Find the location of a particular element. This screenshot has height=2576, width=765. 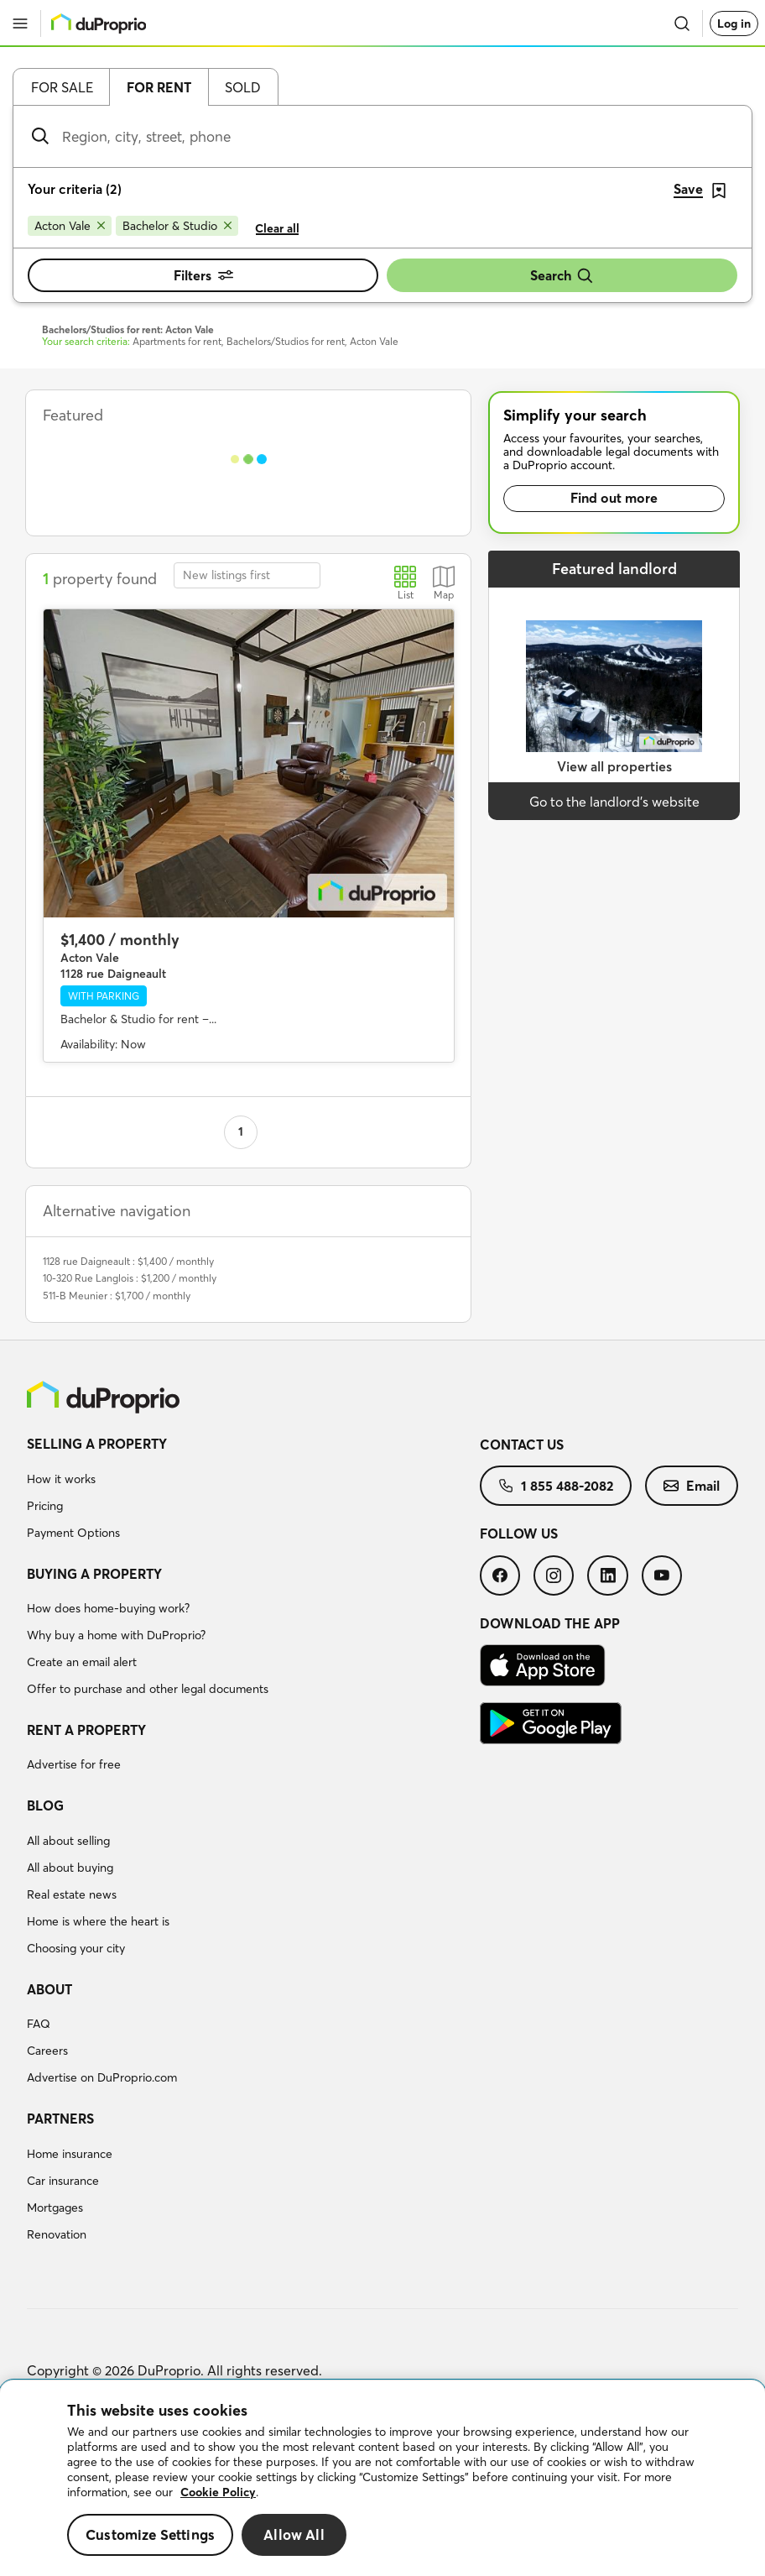

Payment Options is located at coordinates (73, 1532).